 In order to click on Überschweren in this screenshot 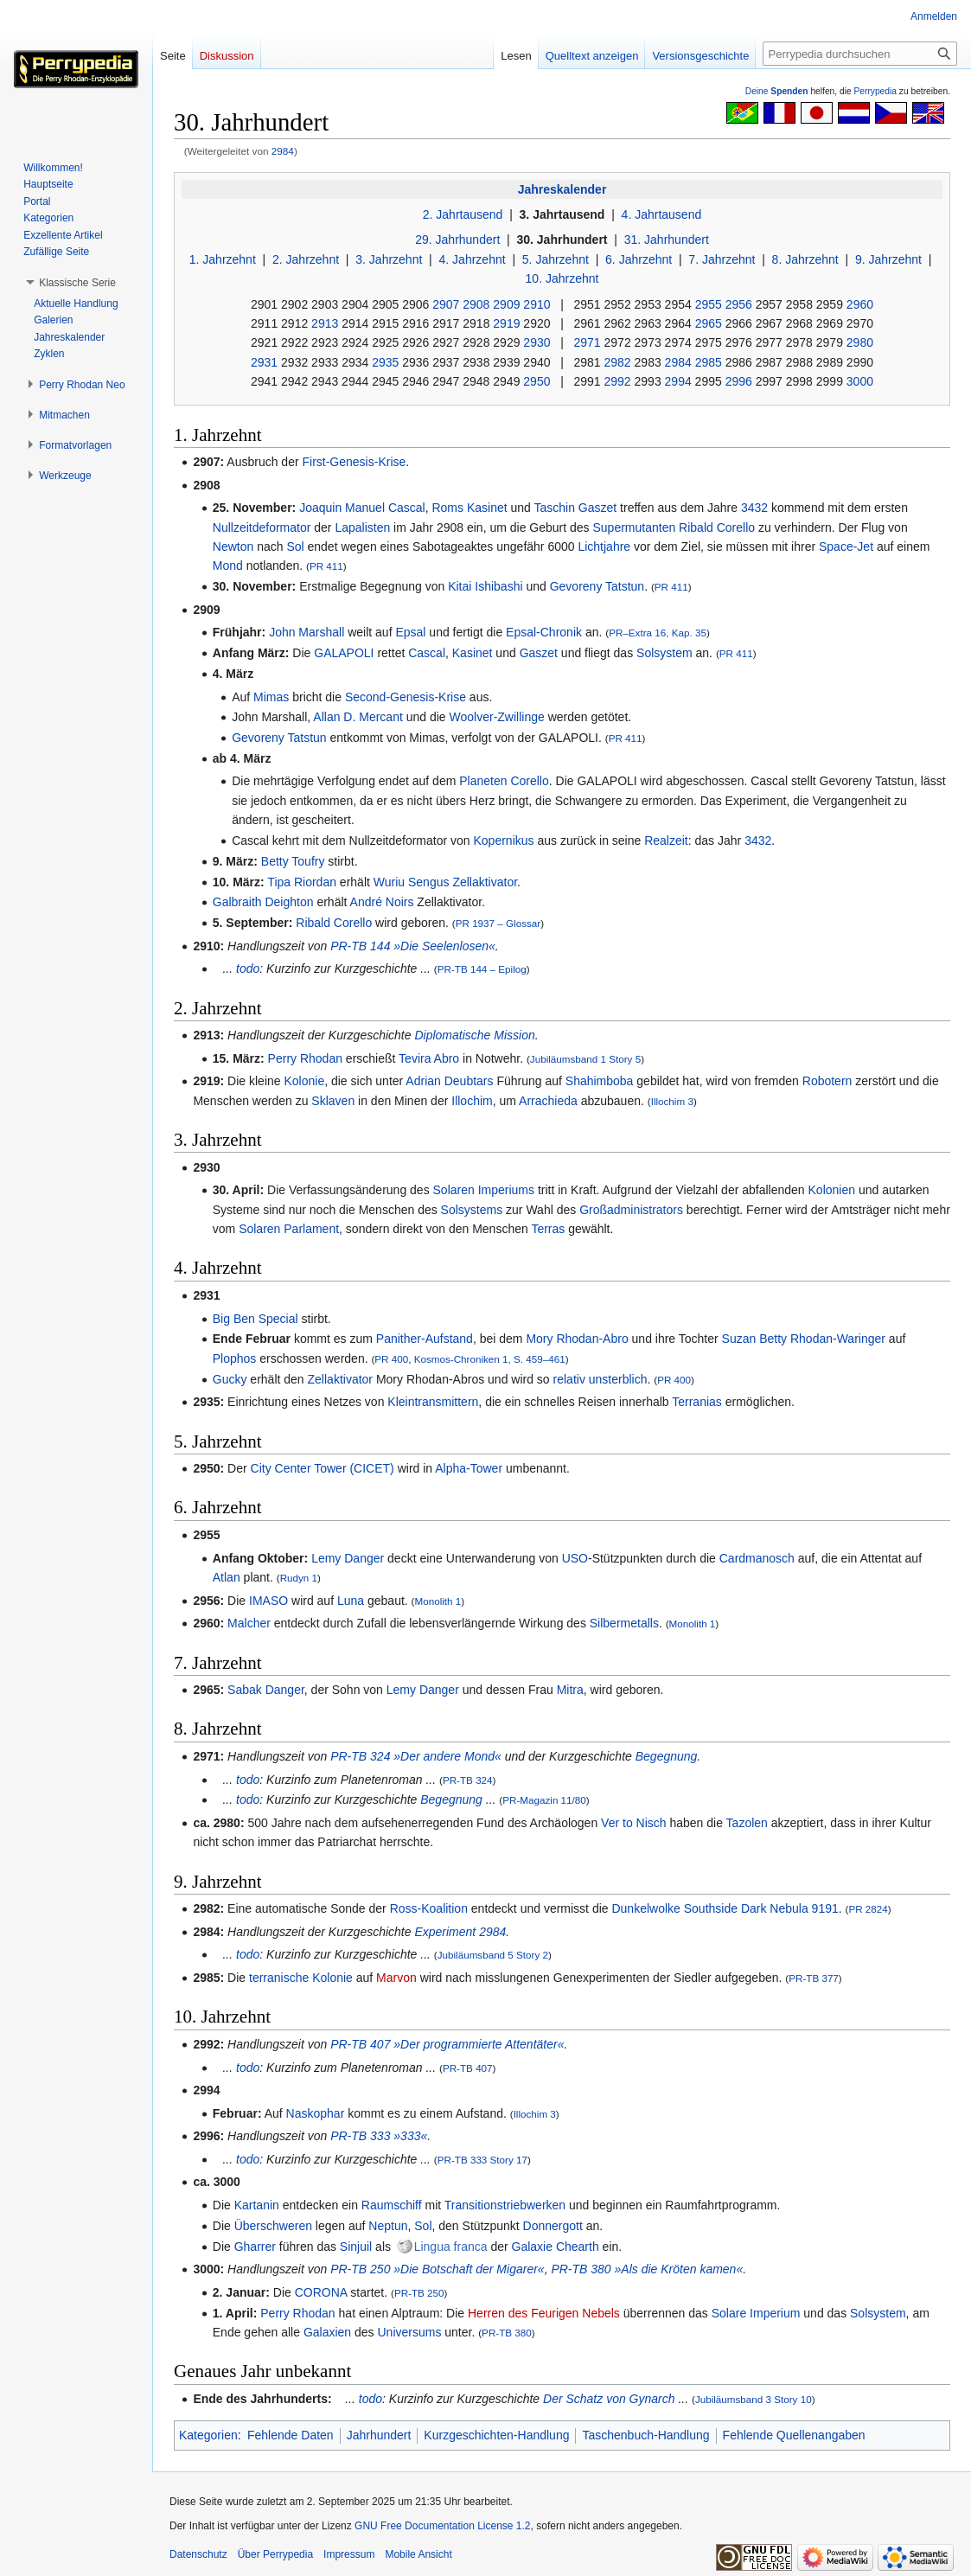, I will do `click(273, 2226)`.